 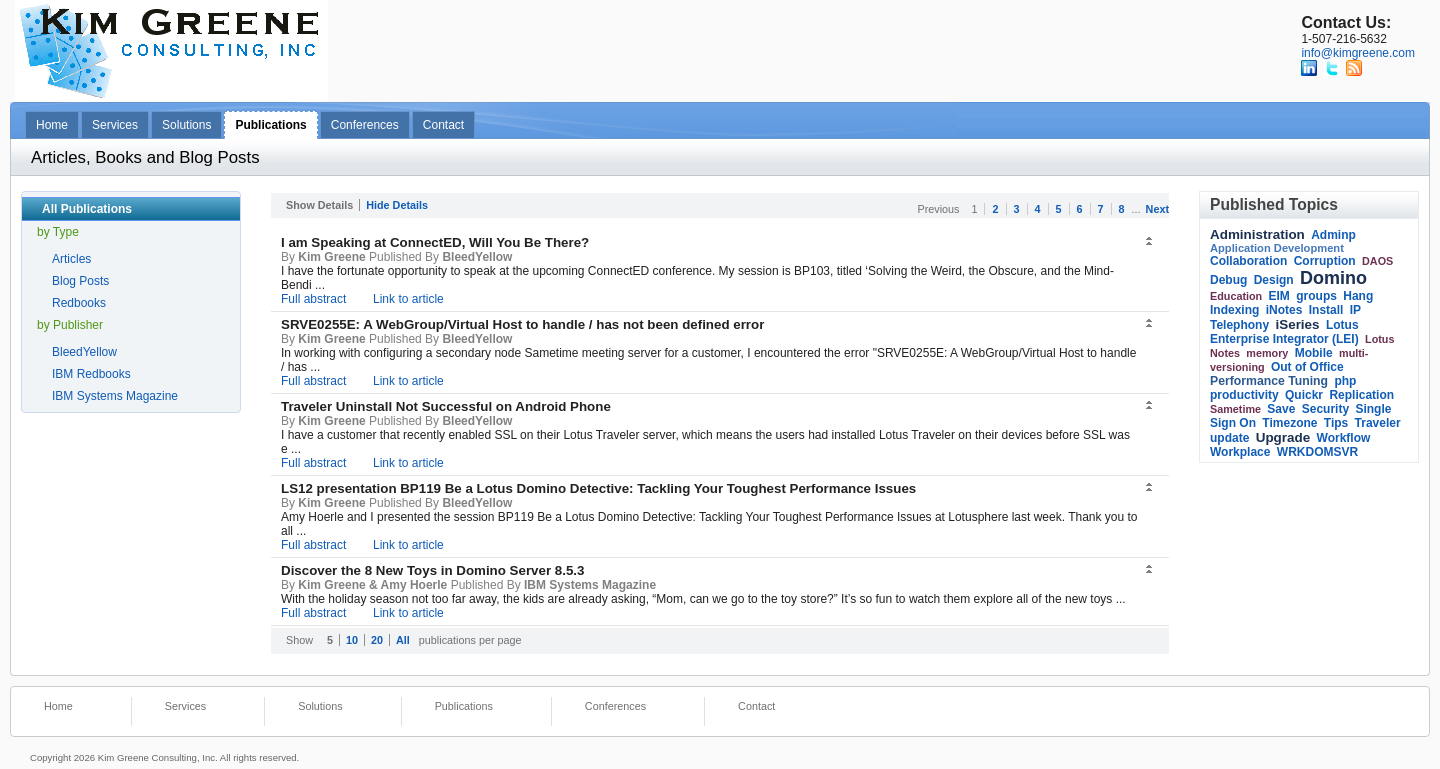 What do you see at coordinates (186, 125) in the screenshot?
I see `Solutions` at bounding box center [186, 125].